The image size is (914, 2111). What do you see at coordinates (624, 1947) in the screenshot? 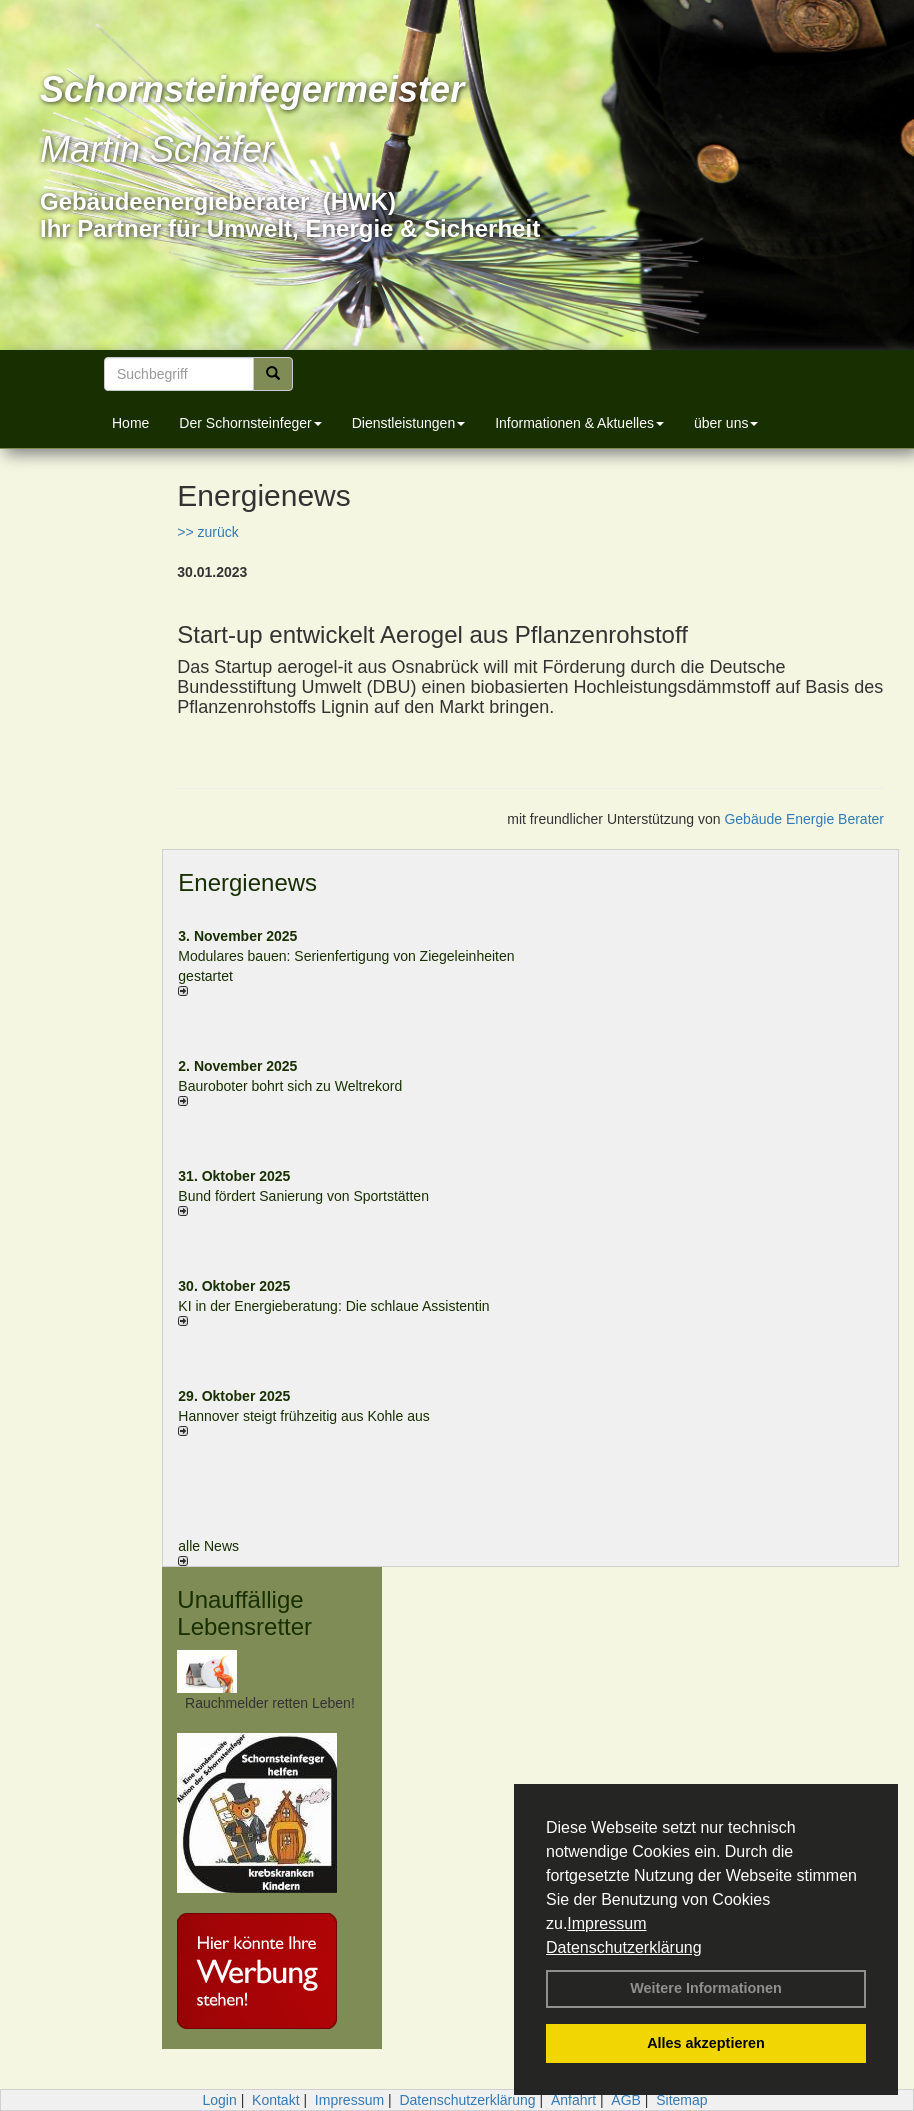
I see `Datenschutzerklärung` at bounding box center [624, 1947].